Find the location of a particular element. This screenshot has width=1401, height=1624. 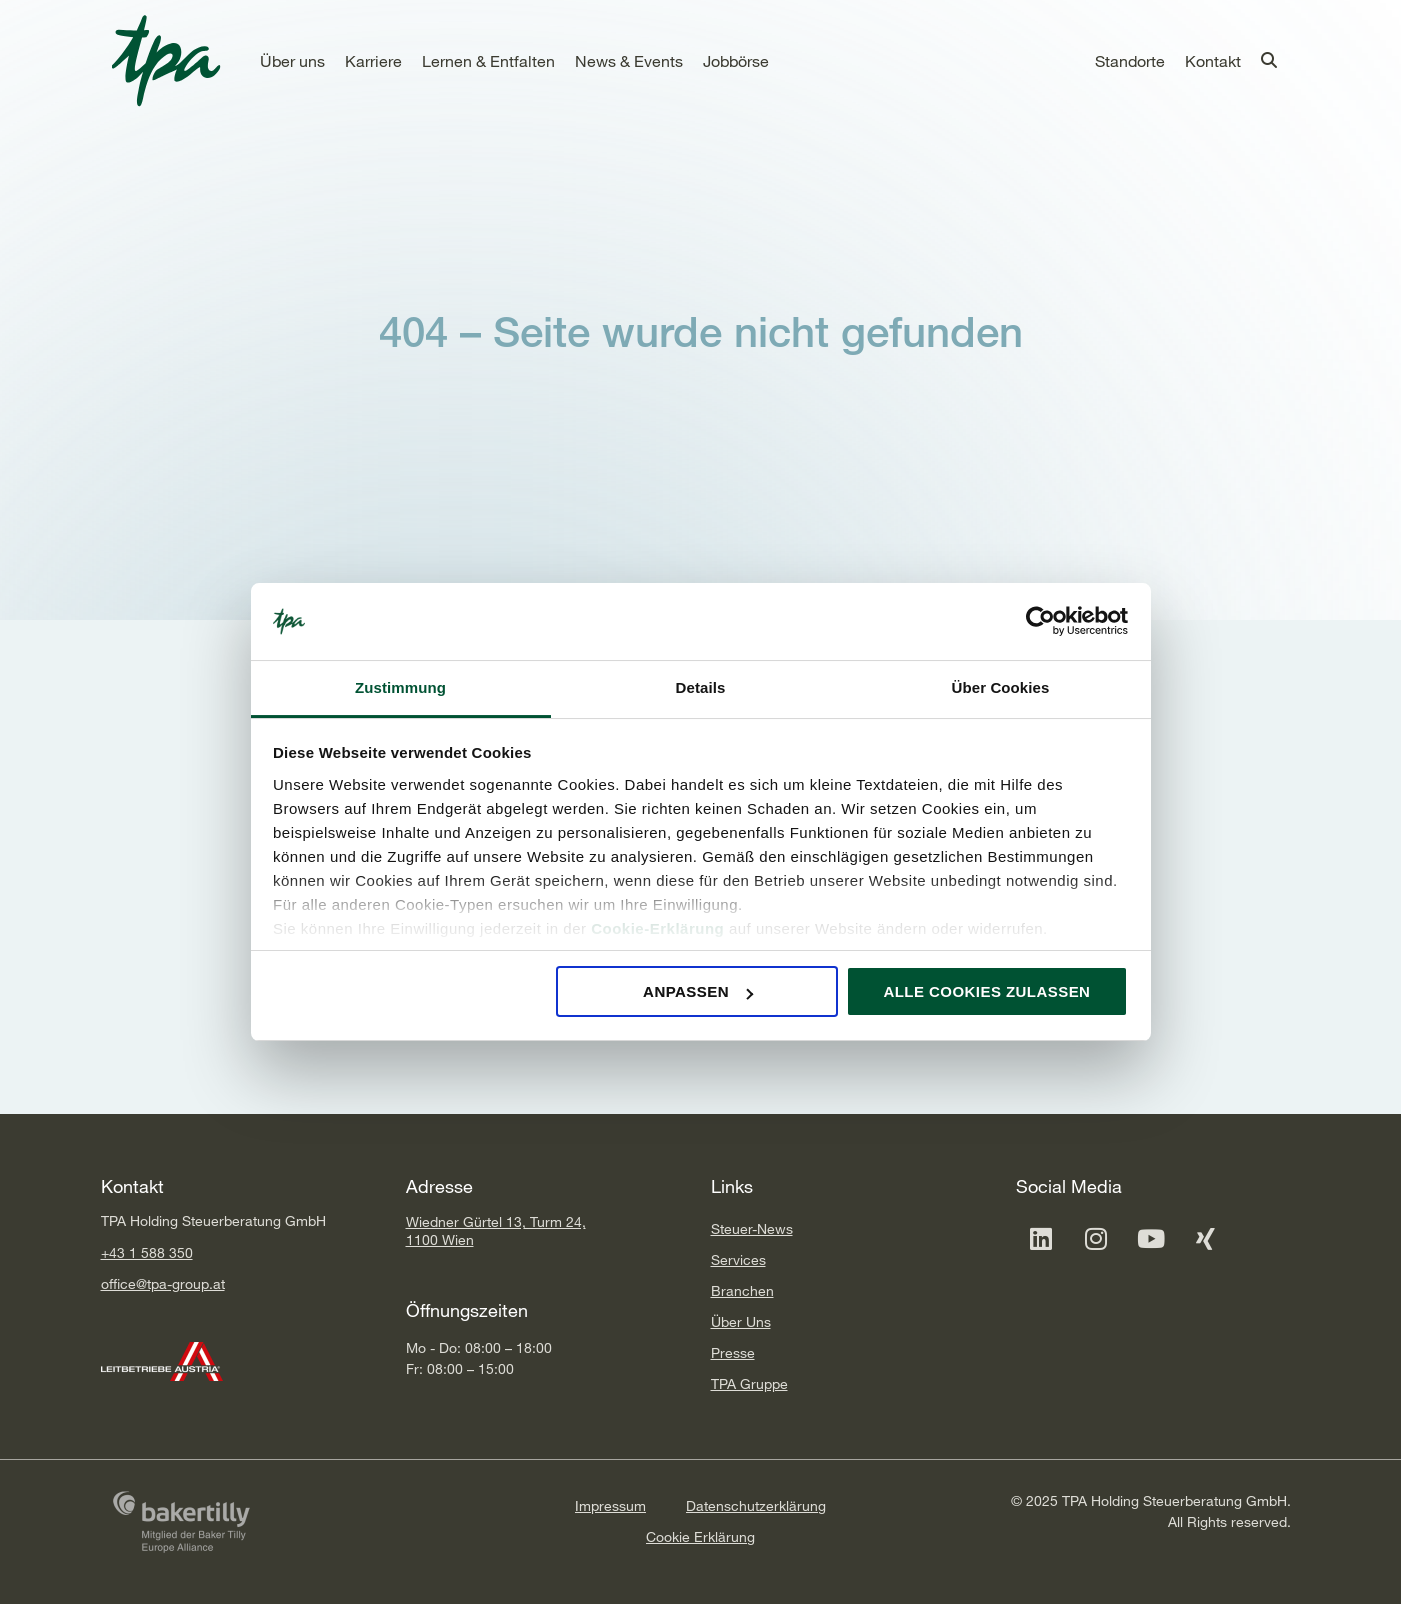

Details [tab] is located at coordinates (701, 687).